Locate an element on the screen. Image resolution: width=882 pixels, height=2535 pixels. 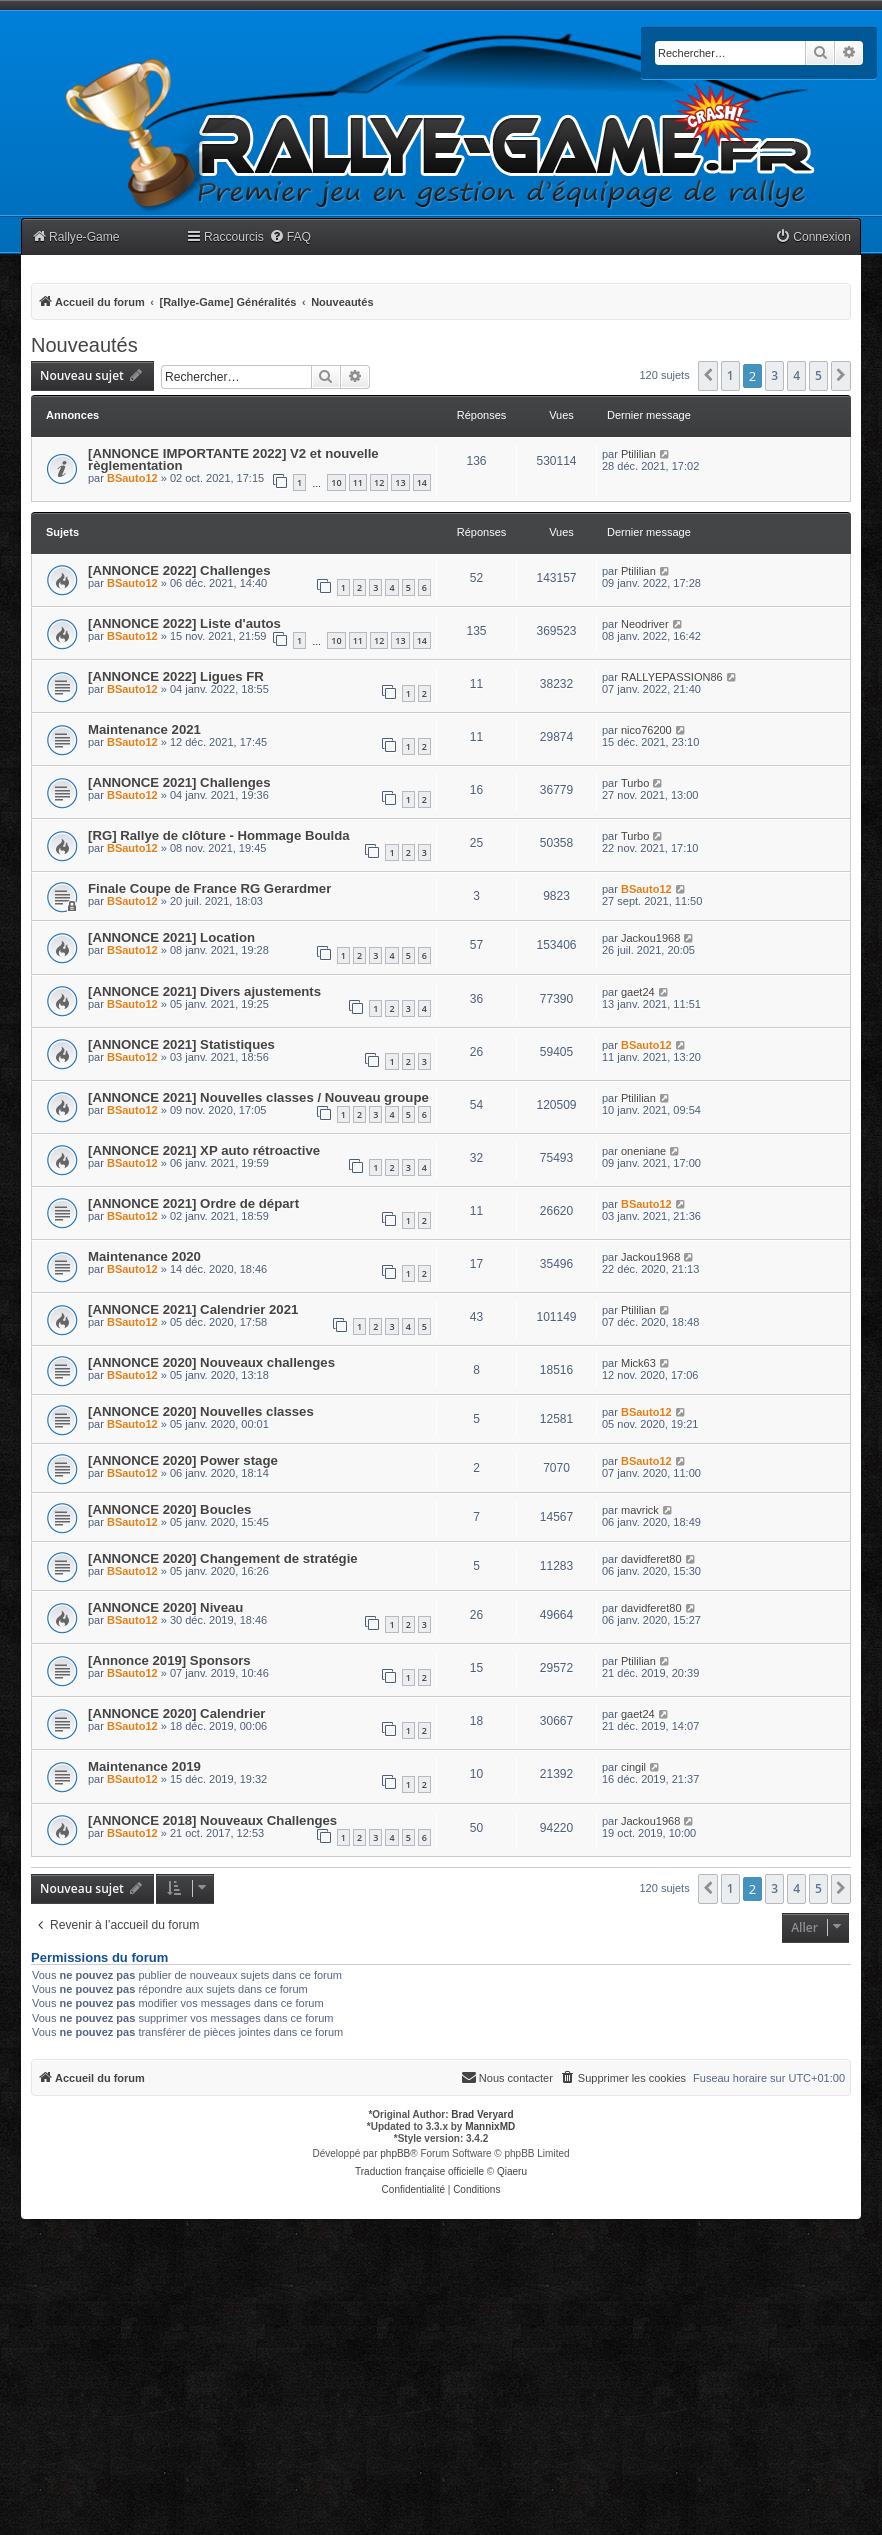
[ANNONCE 2022] Challenges is located at coordinates (179, 570).